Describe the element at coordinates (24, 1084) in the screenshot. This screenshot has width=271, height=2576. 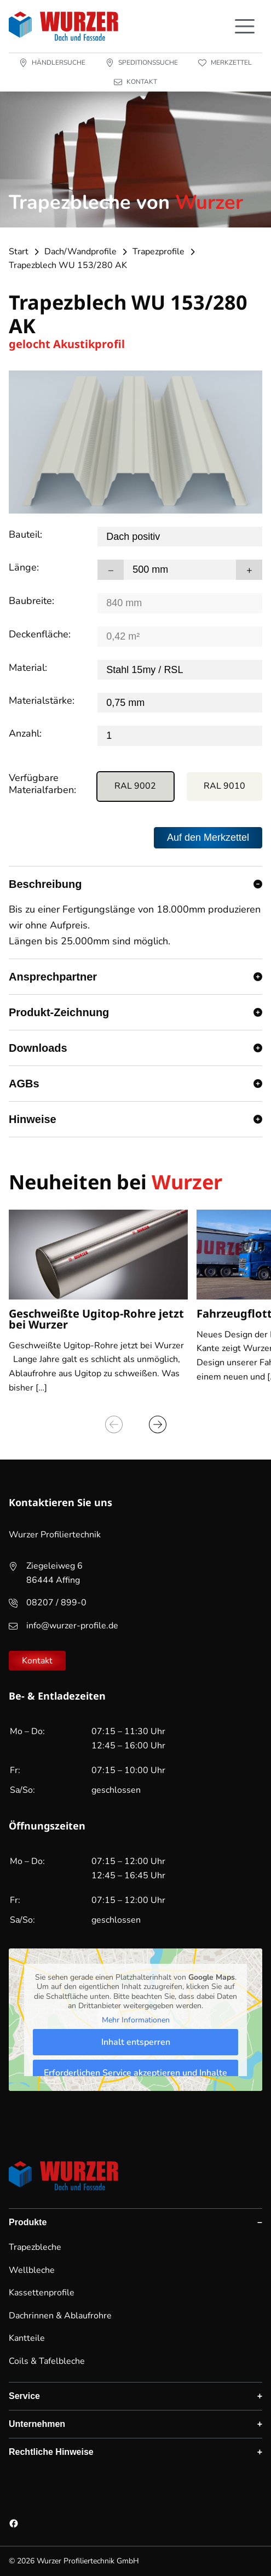
I see `AGBs [button]` at that location.